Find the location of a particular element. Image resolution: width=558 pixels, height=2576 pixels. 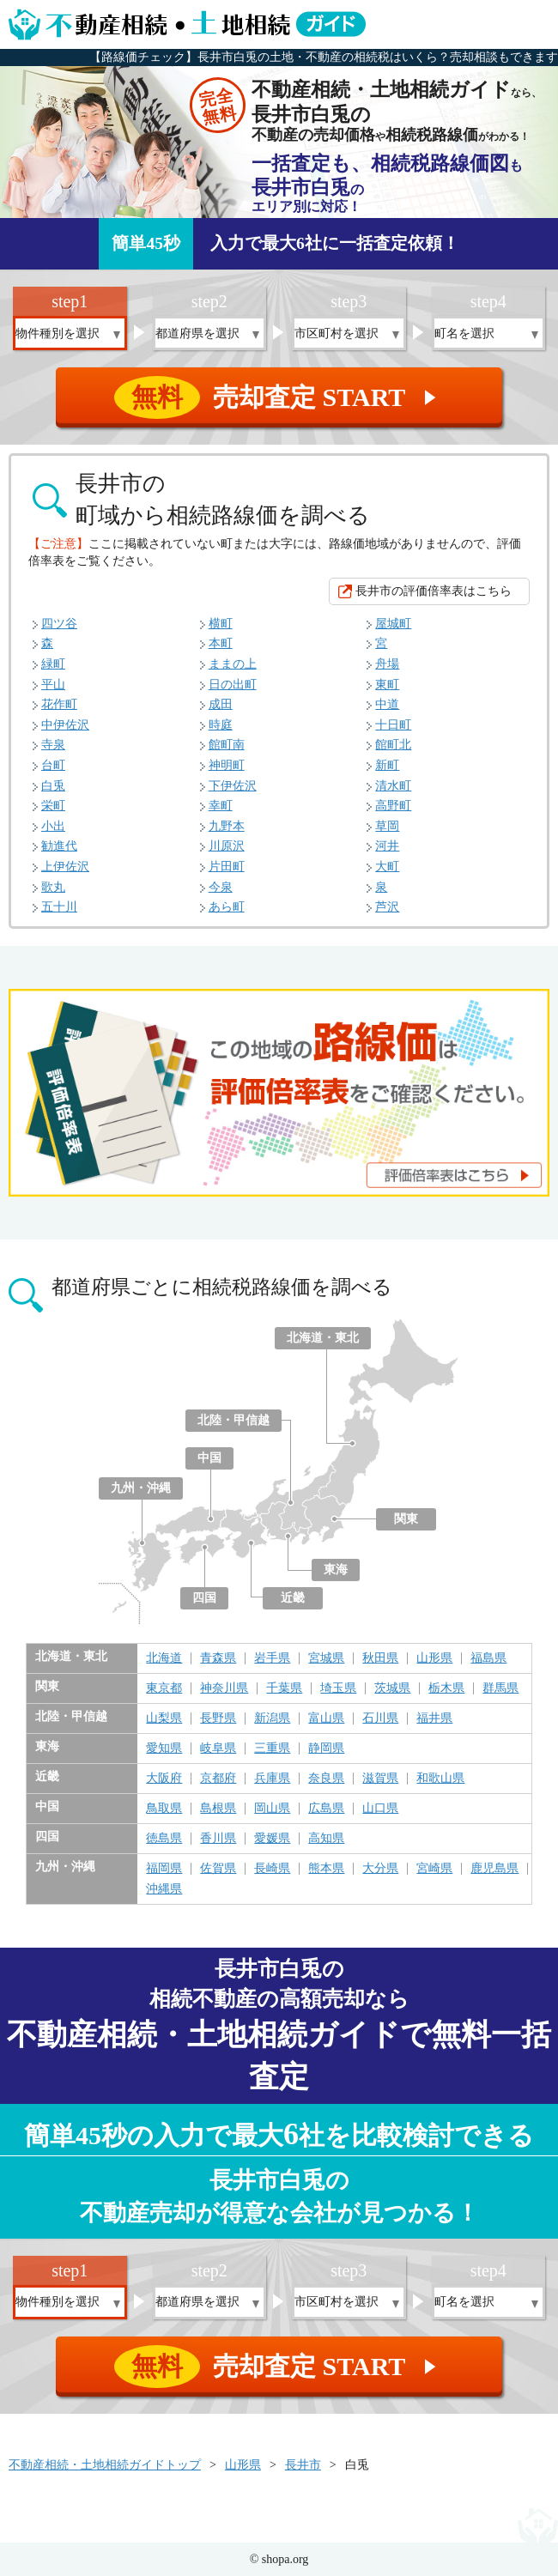

大分県 is located at coordinates (380, 1869).